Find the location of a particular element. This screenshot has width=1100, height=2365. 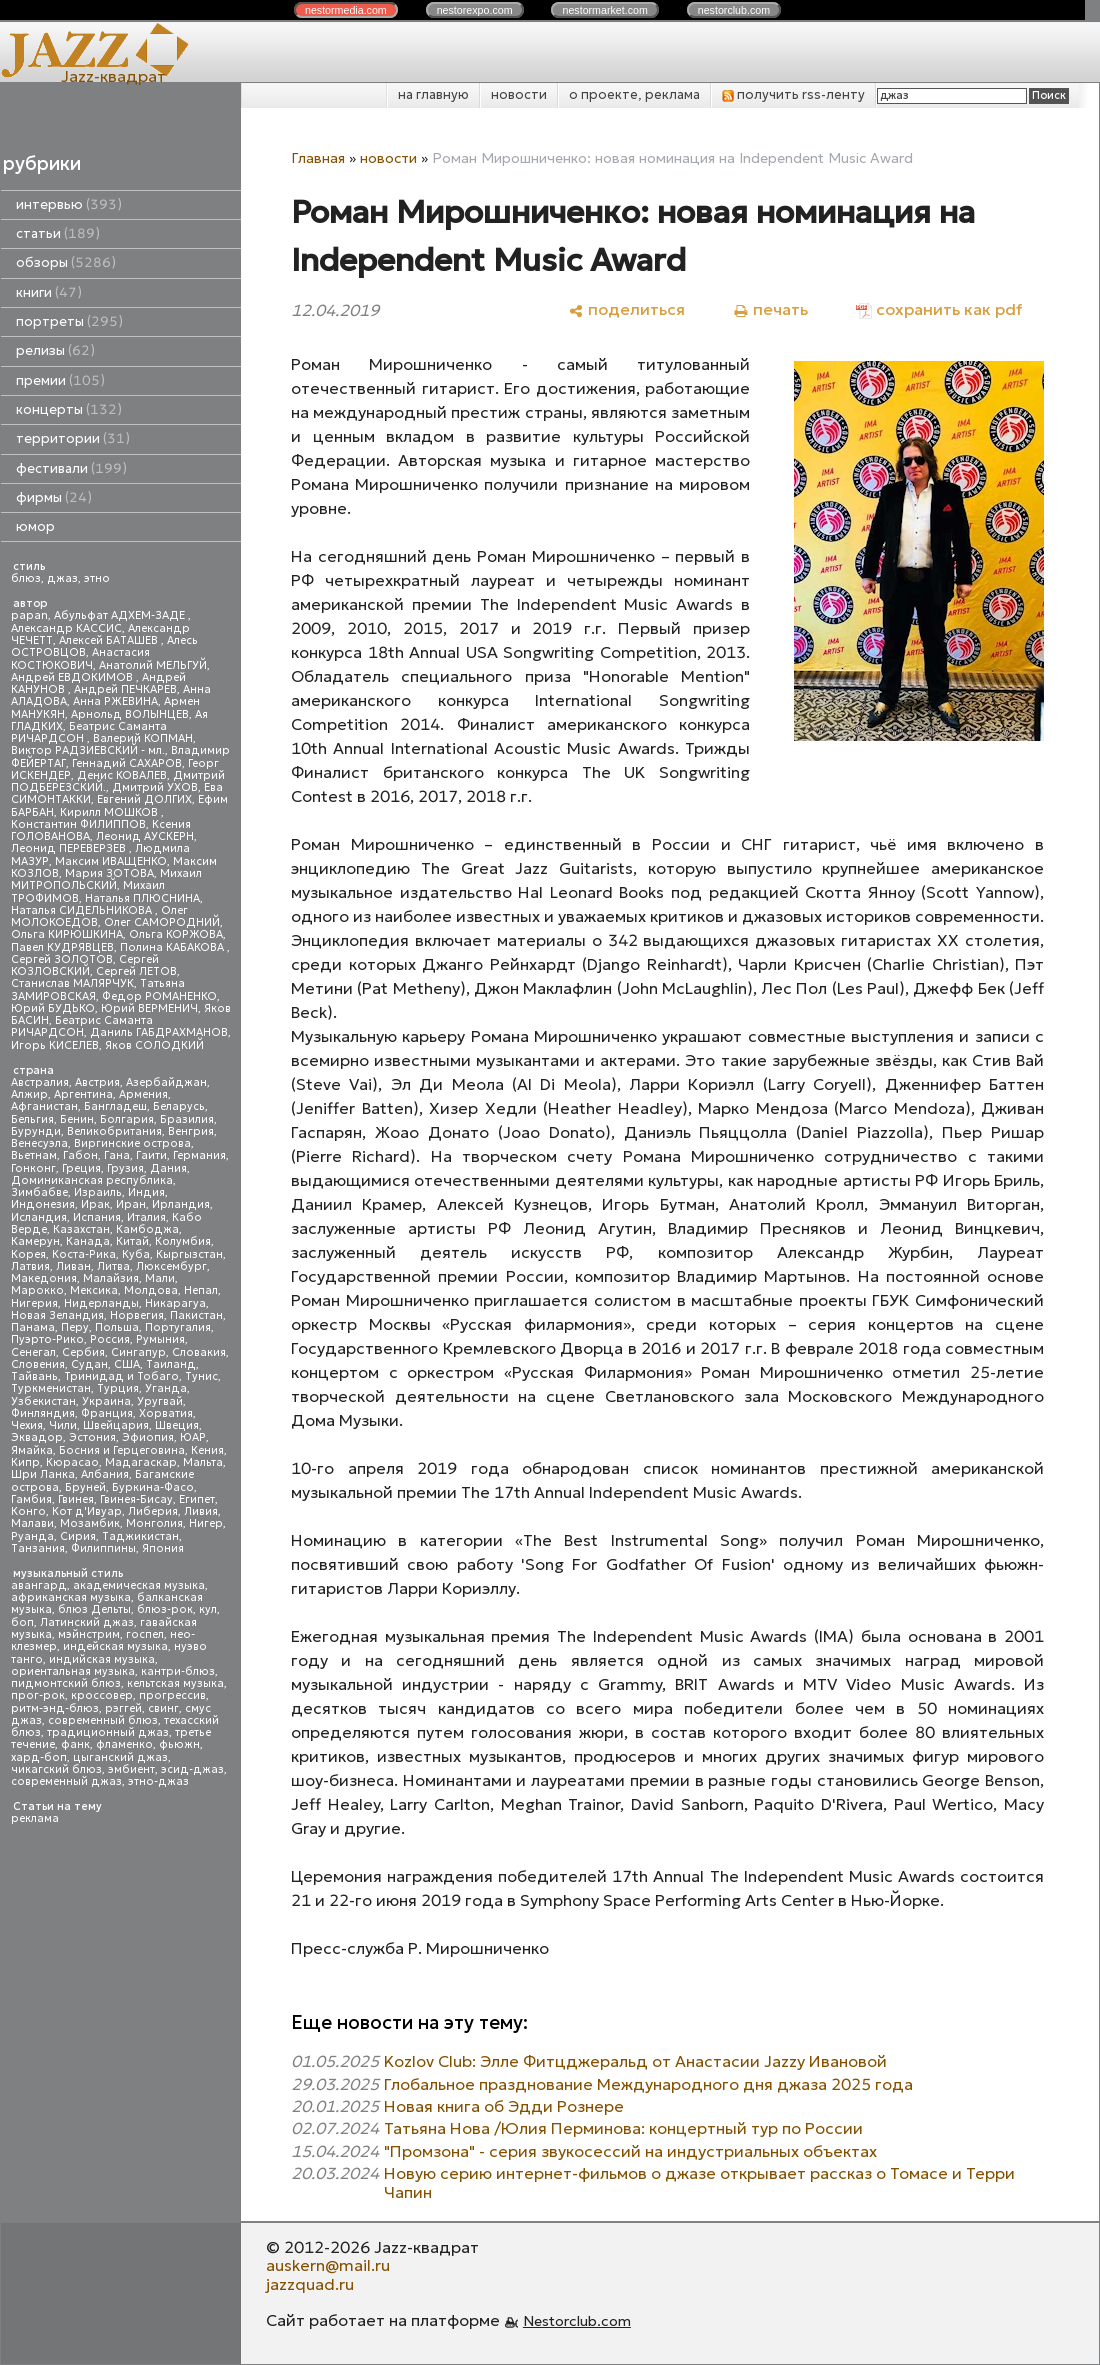

Вьетнам is located at coordinates (34, 1155).